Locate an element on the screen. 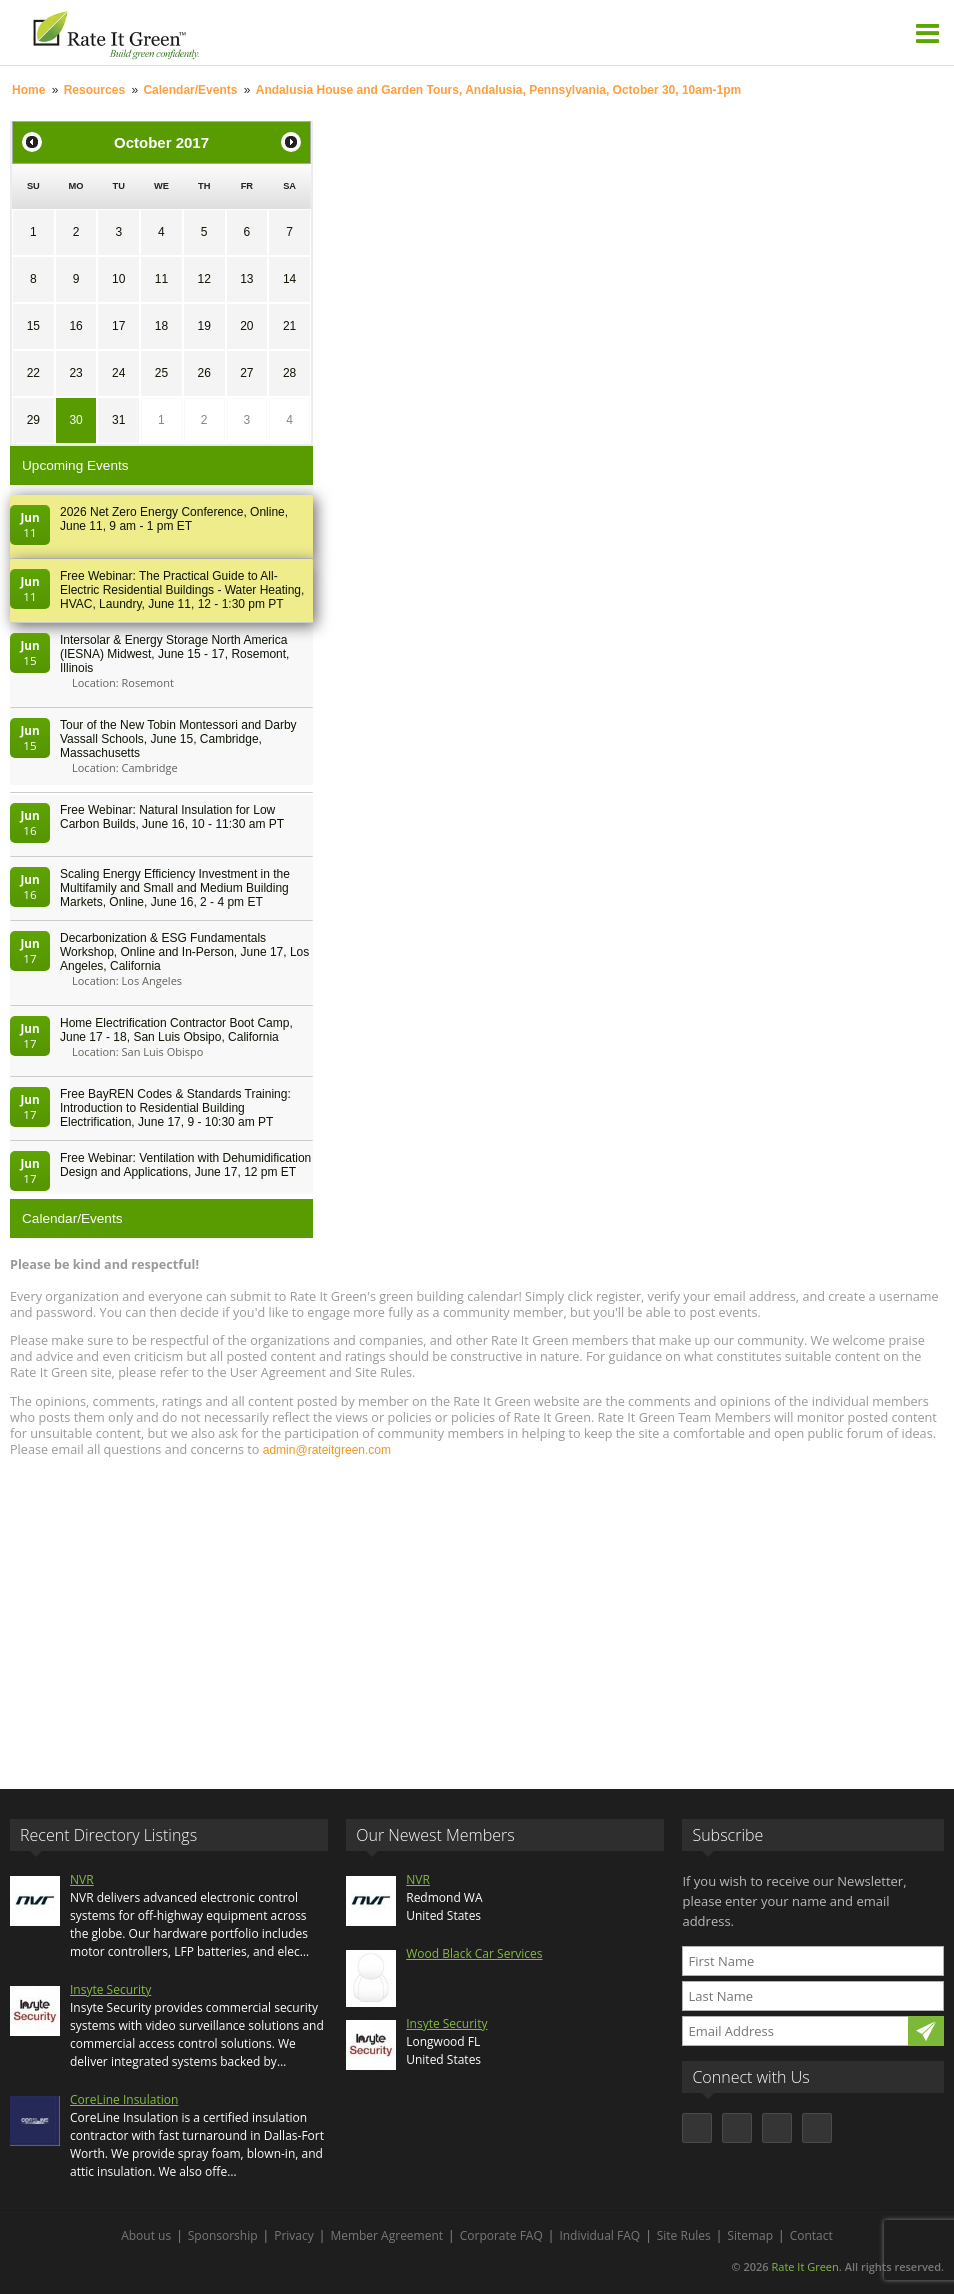  Site Rules is located at coordinates (684, 2235).